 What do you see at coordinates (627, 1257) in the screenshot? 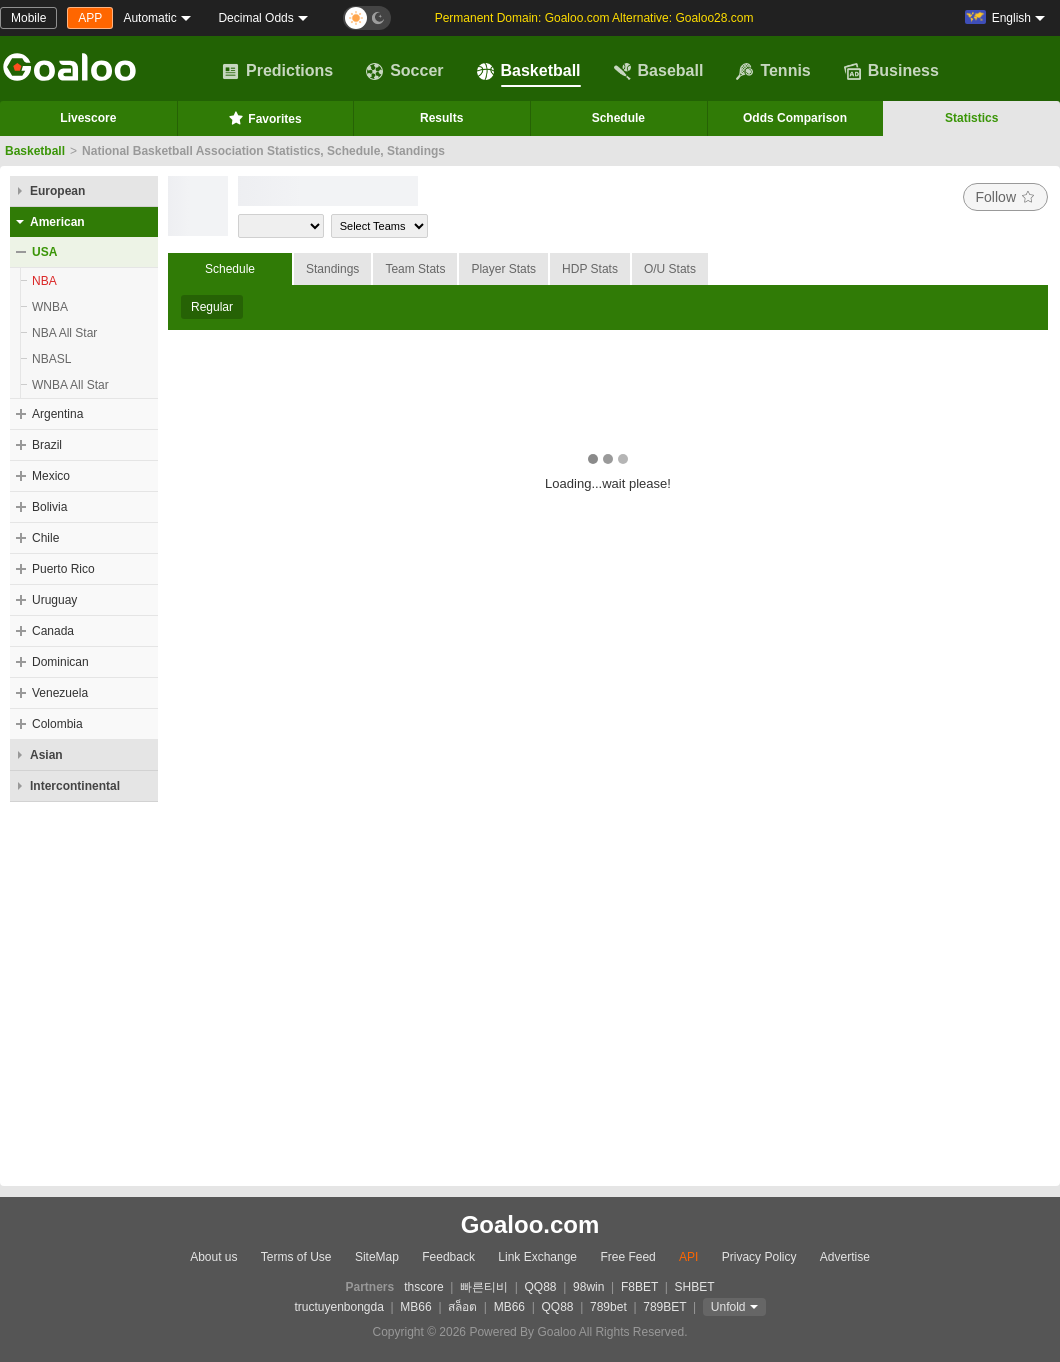
I see `Free Feed` at bounding box center [627, 1257].